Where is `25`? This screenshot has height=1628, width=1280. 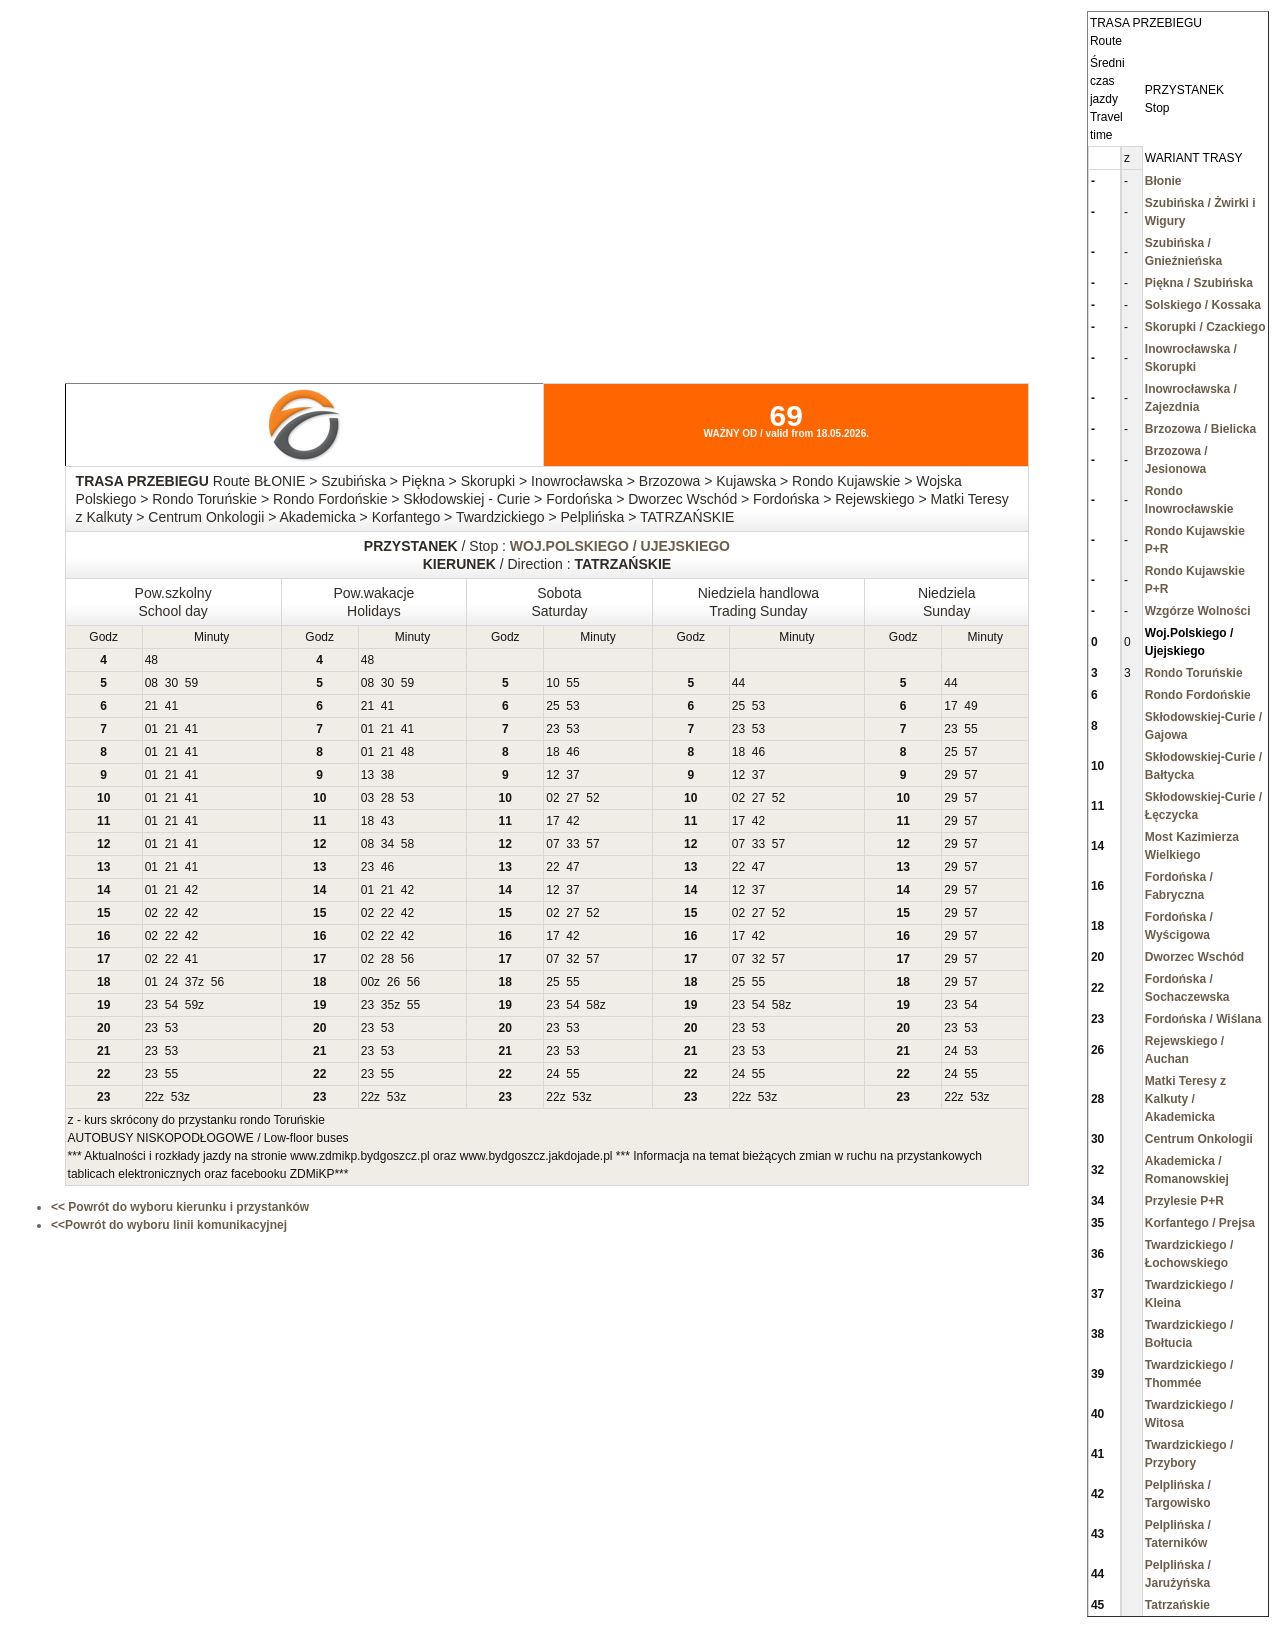 25 is located at coordinates (552, 706).